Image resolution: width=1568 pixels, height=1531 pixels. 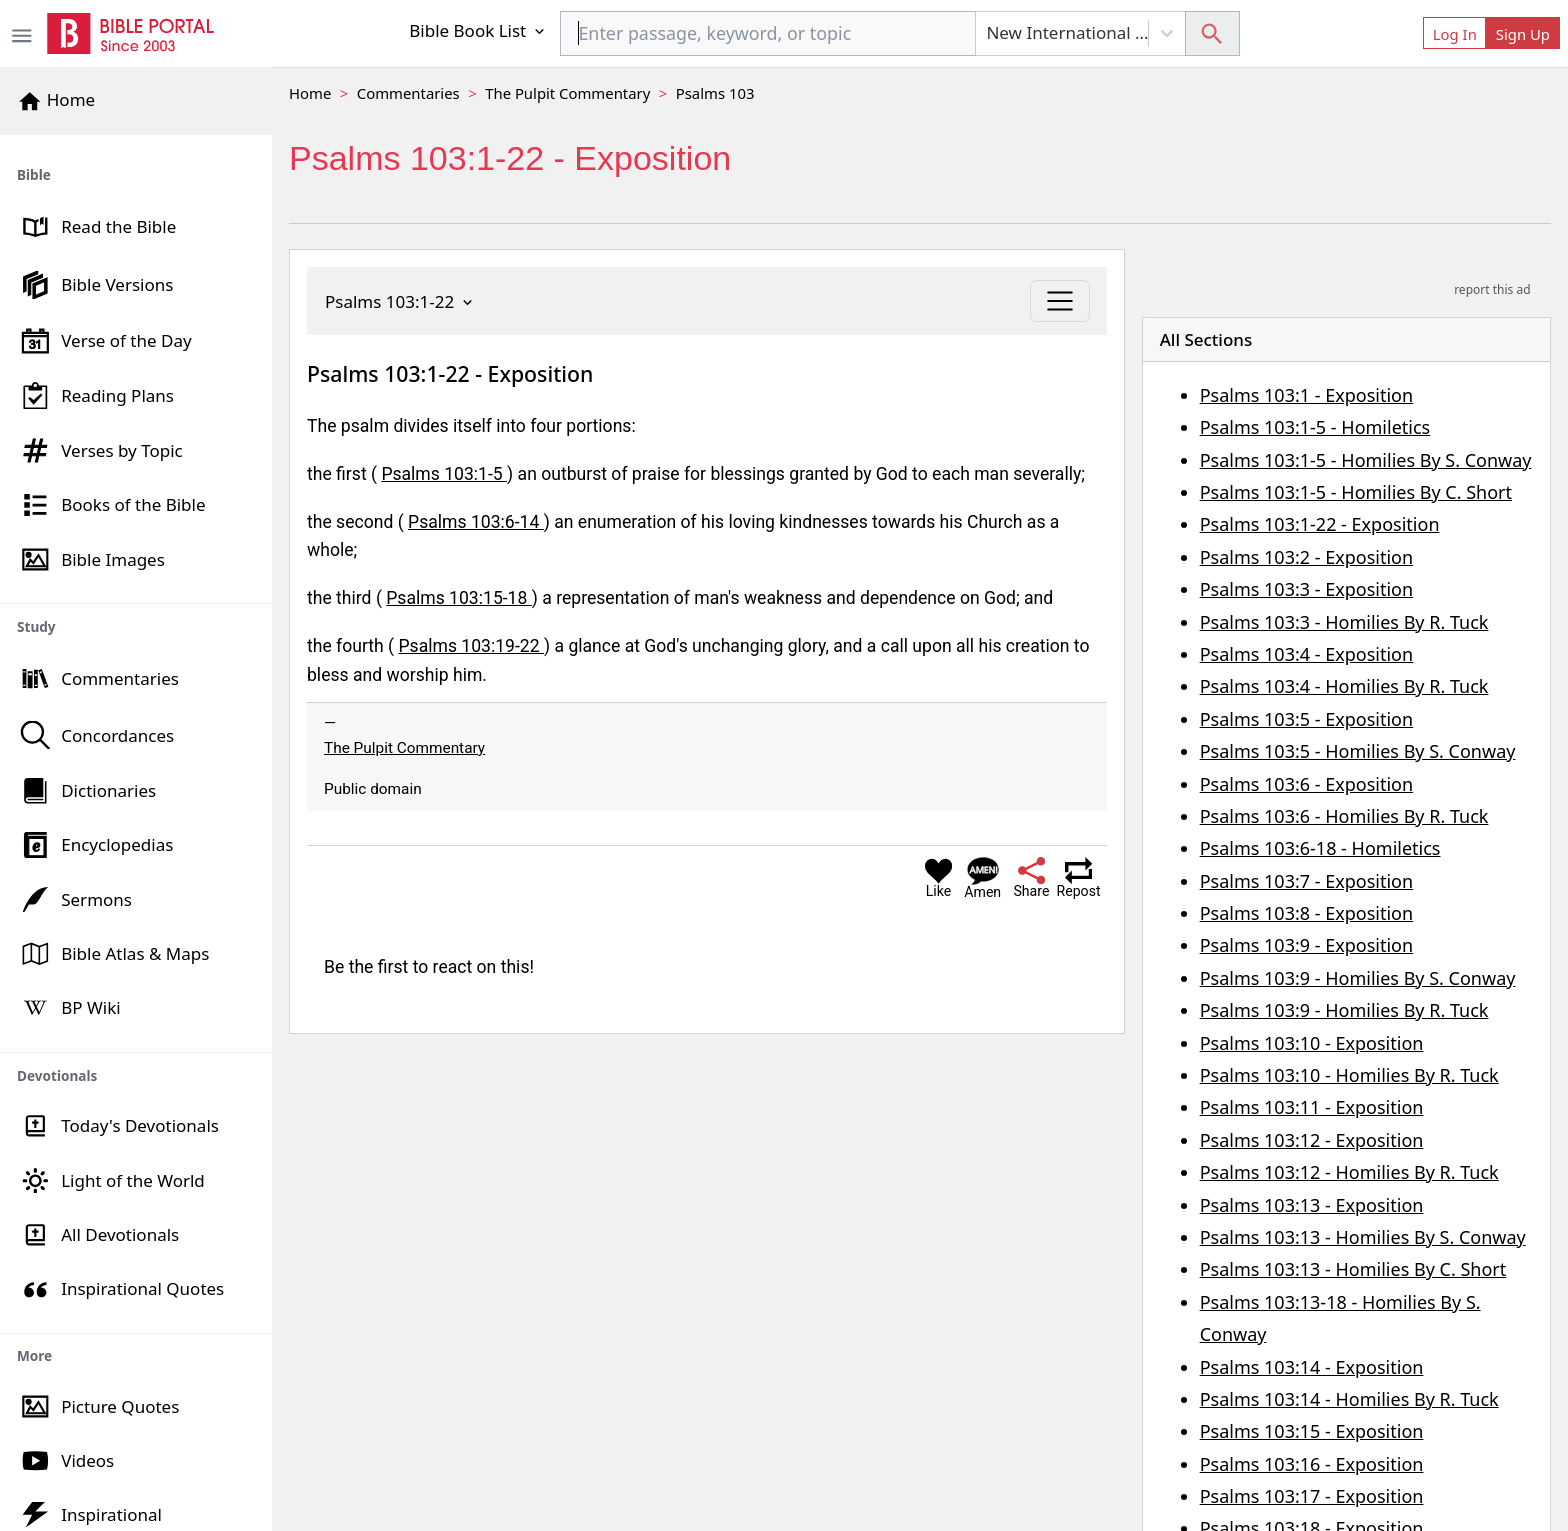 I want to click on Psalms 103:12 - Exposition, so click(x=1312, y=1140).